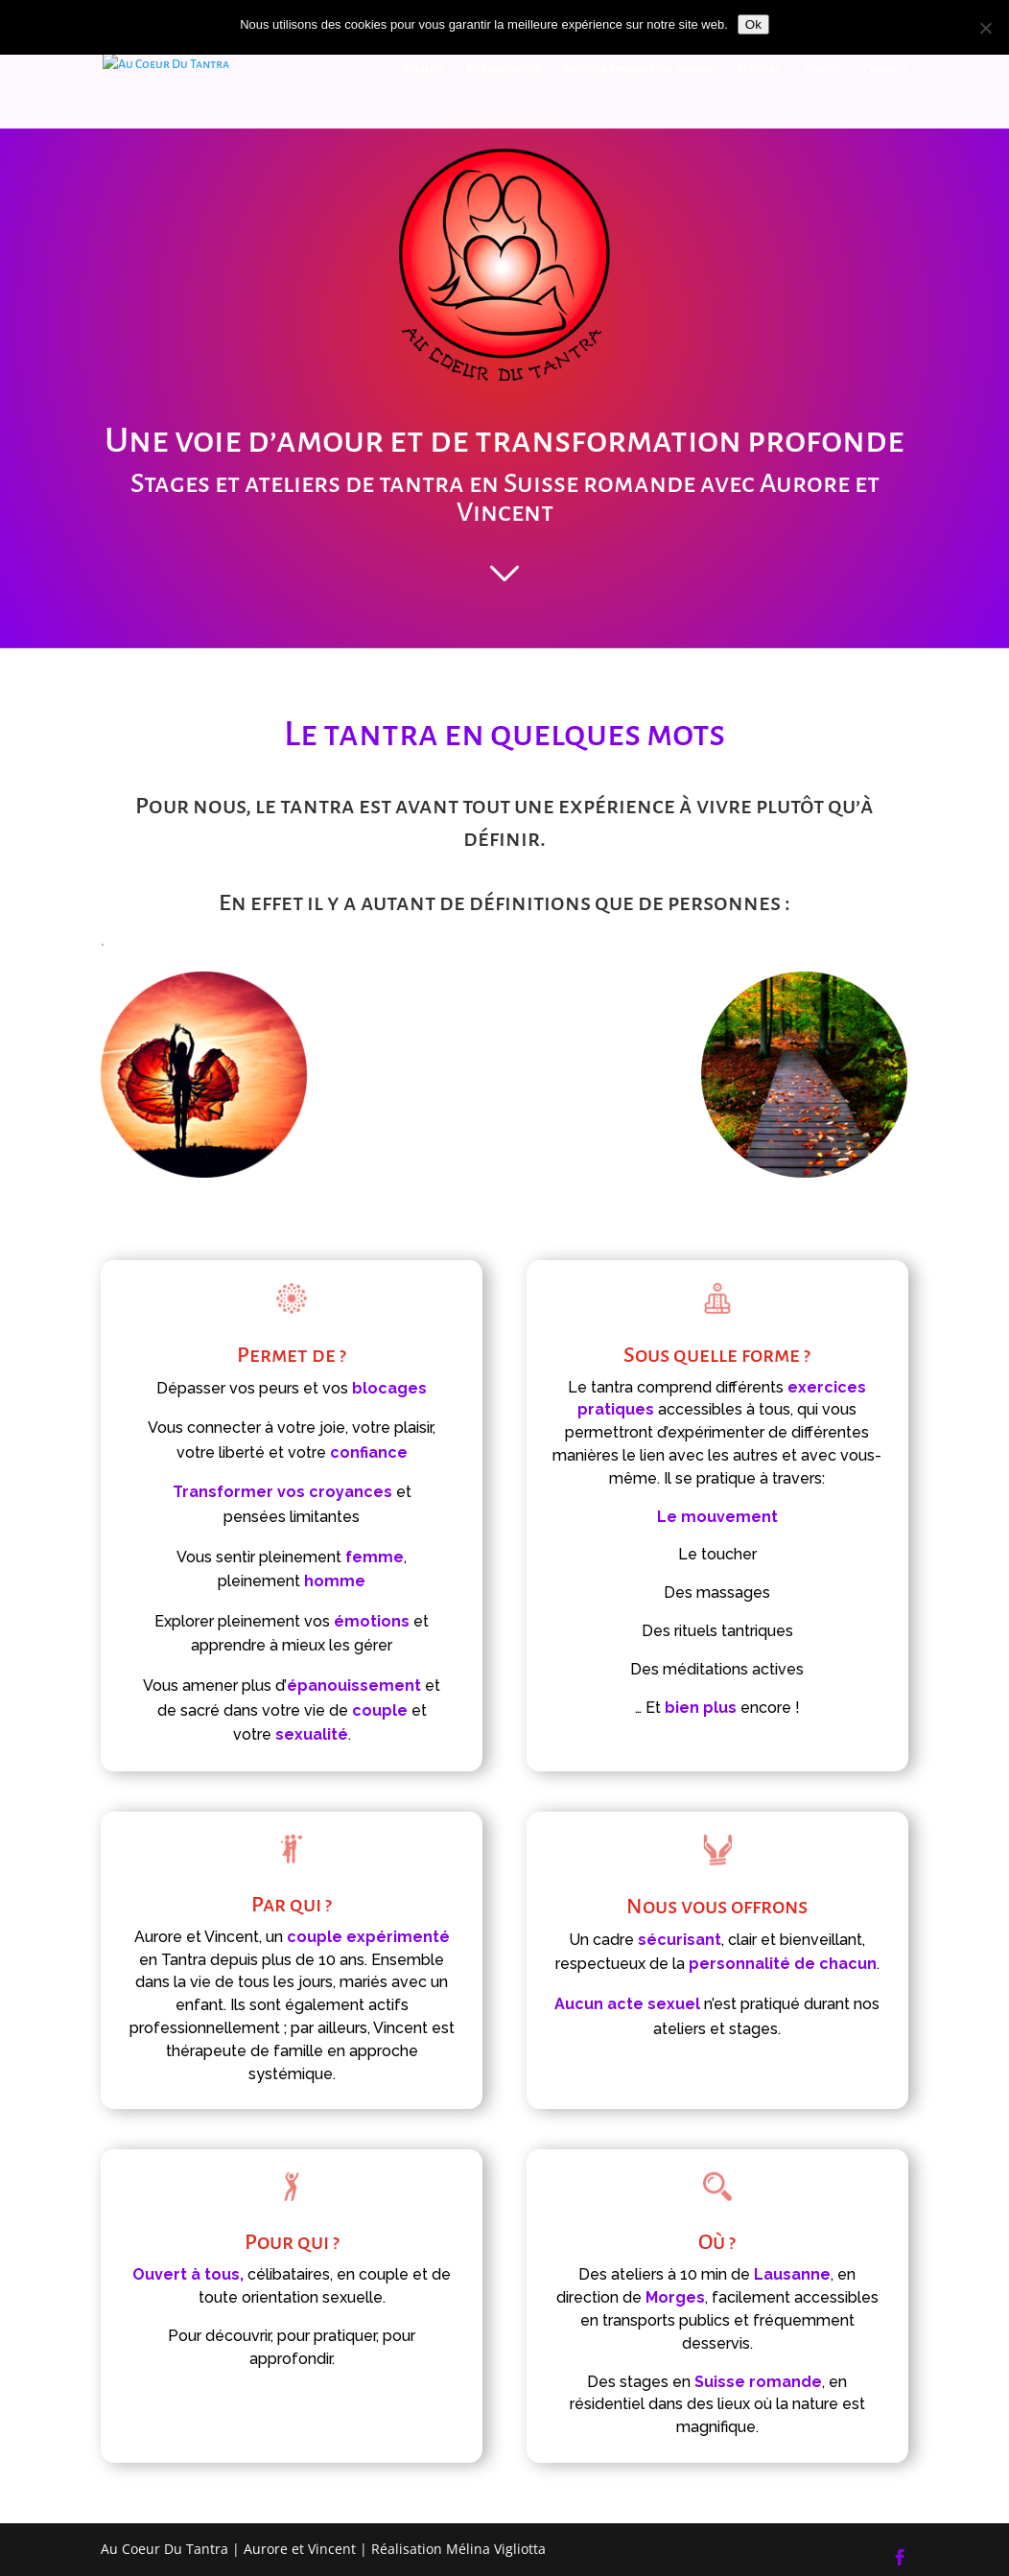  What do you see at coordinates (638, 69) in the screenshot?
I see `Notre approche du tantra` at bounding box center [638, 69].